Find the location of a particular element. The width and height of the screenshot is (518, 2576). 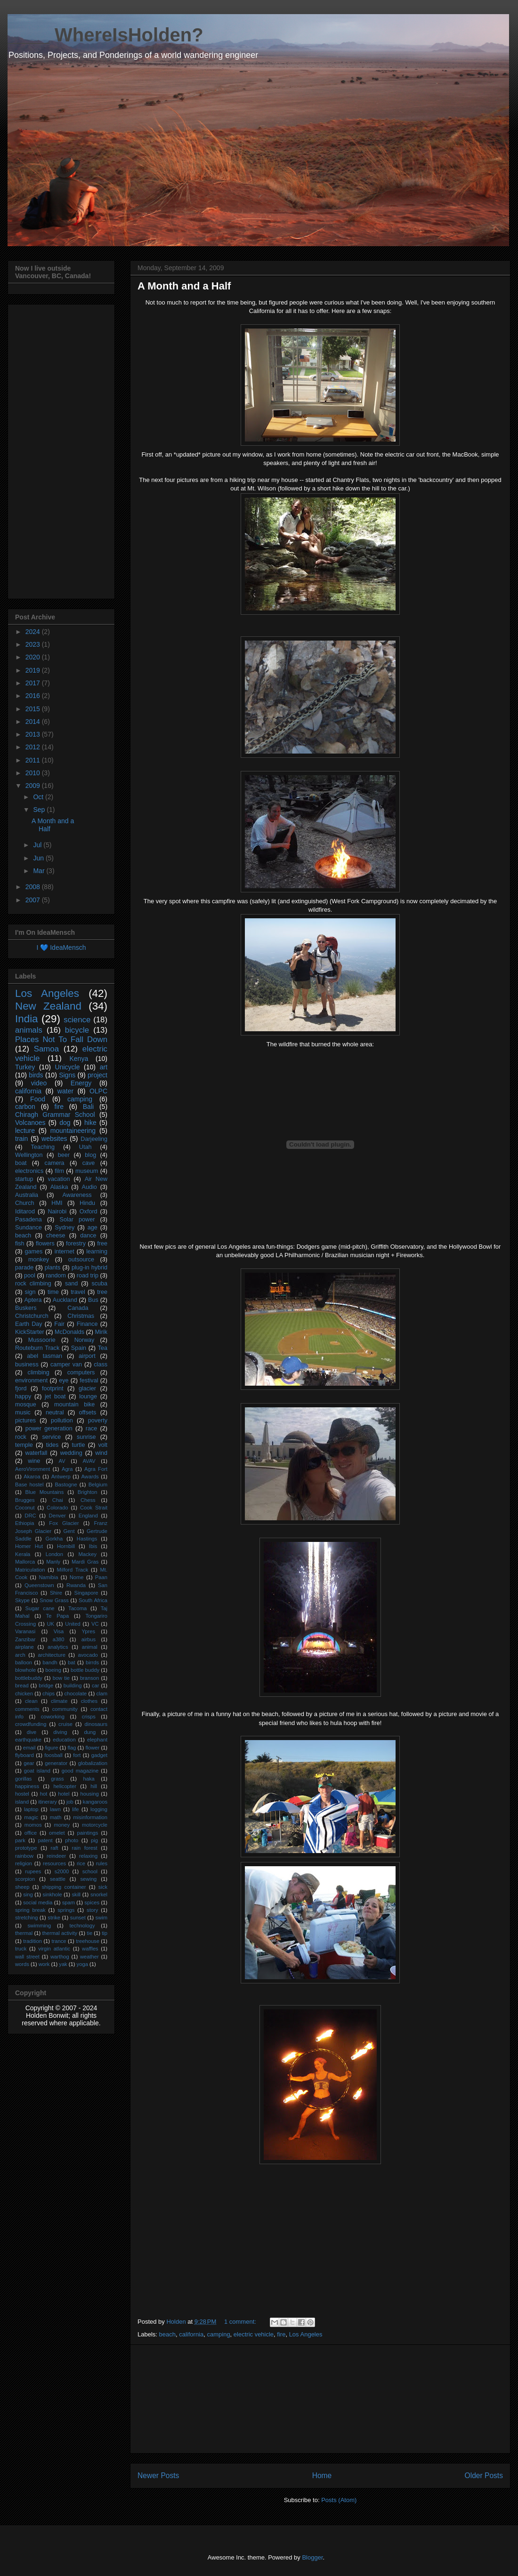

Varanasi is located at coordinates (25, 1631).